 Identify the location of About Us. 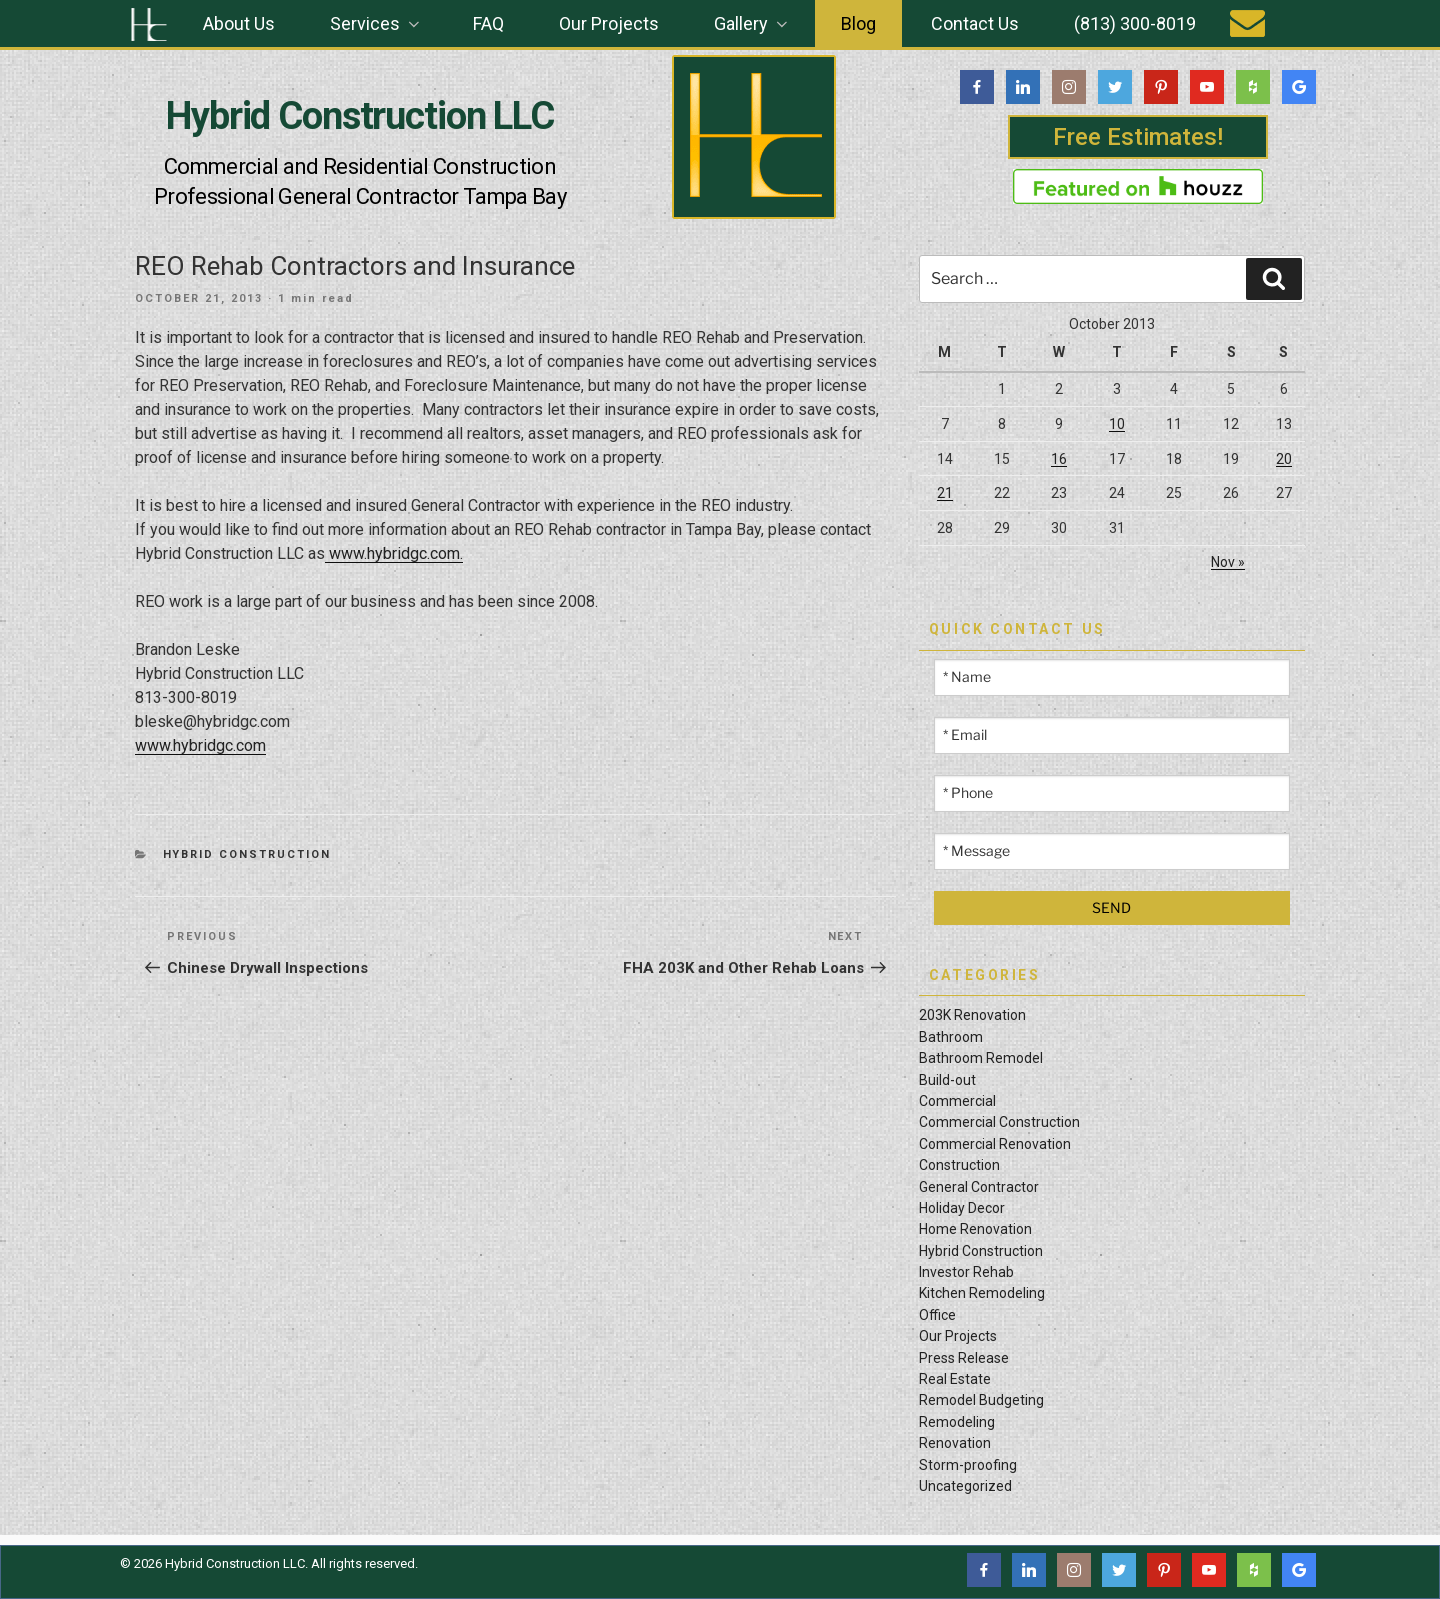
(239, 23).